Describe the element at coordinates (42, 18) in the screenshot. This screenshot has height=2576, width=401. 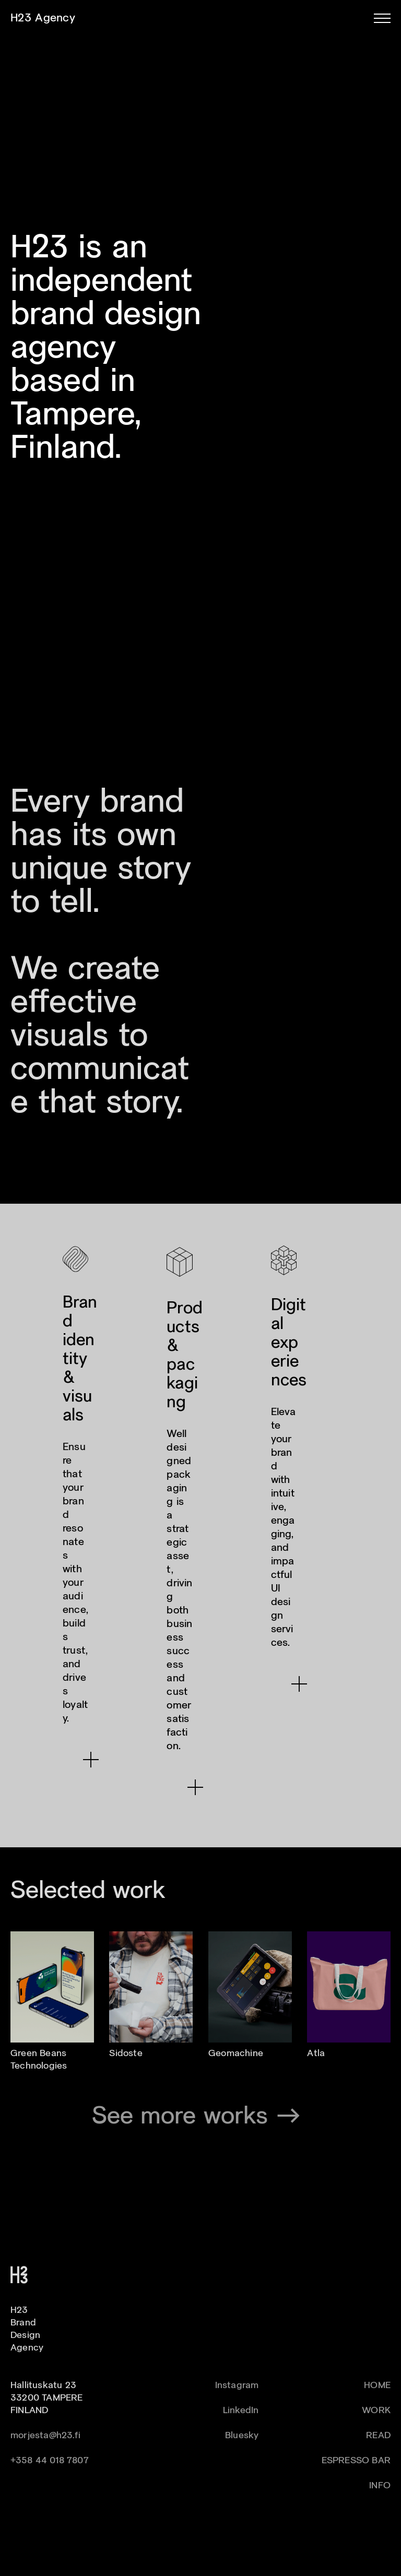
I see `H23 Agency` at that location.